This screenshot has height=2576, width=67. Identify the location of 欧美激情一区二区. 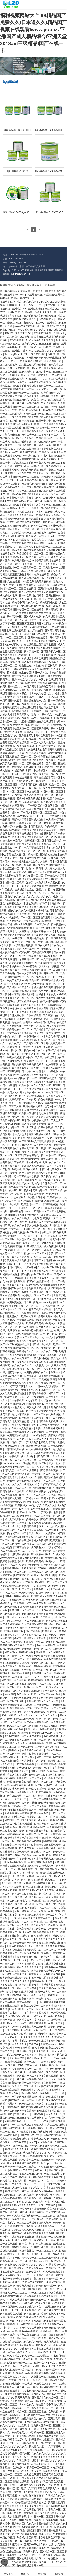
(31, 1204).